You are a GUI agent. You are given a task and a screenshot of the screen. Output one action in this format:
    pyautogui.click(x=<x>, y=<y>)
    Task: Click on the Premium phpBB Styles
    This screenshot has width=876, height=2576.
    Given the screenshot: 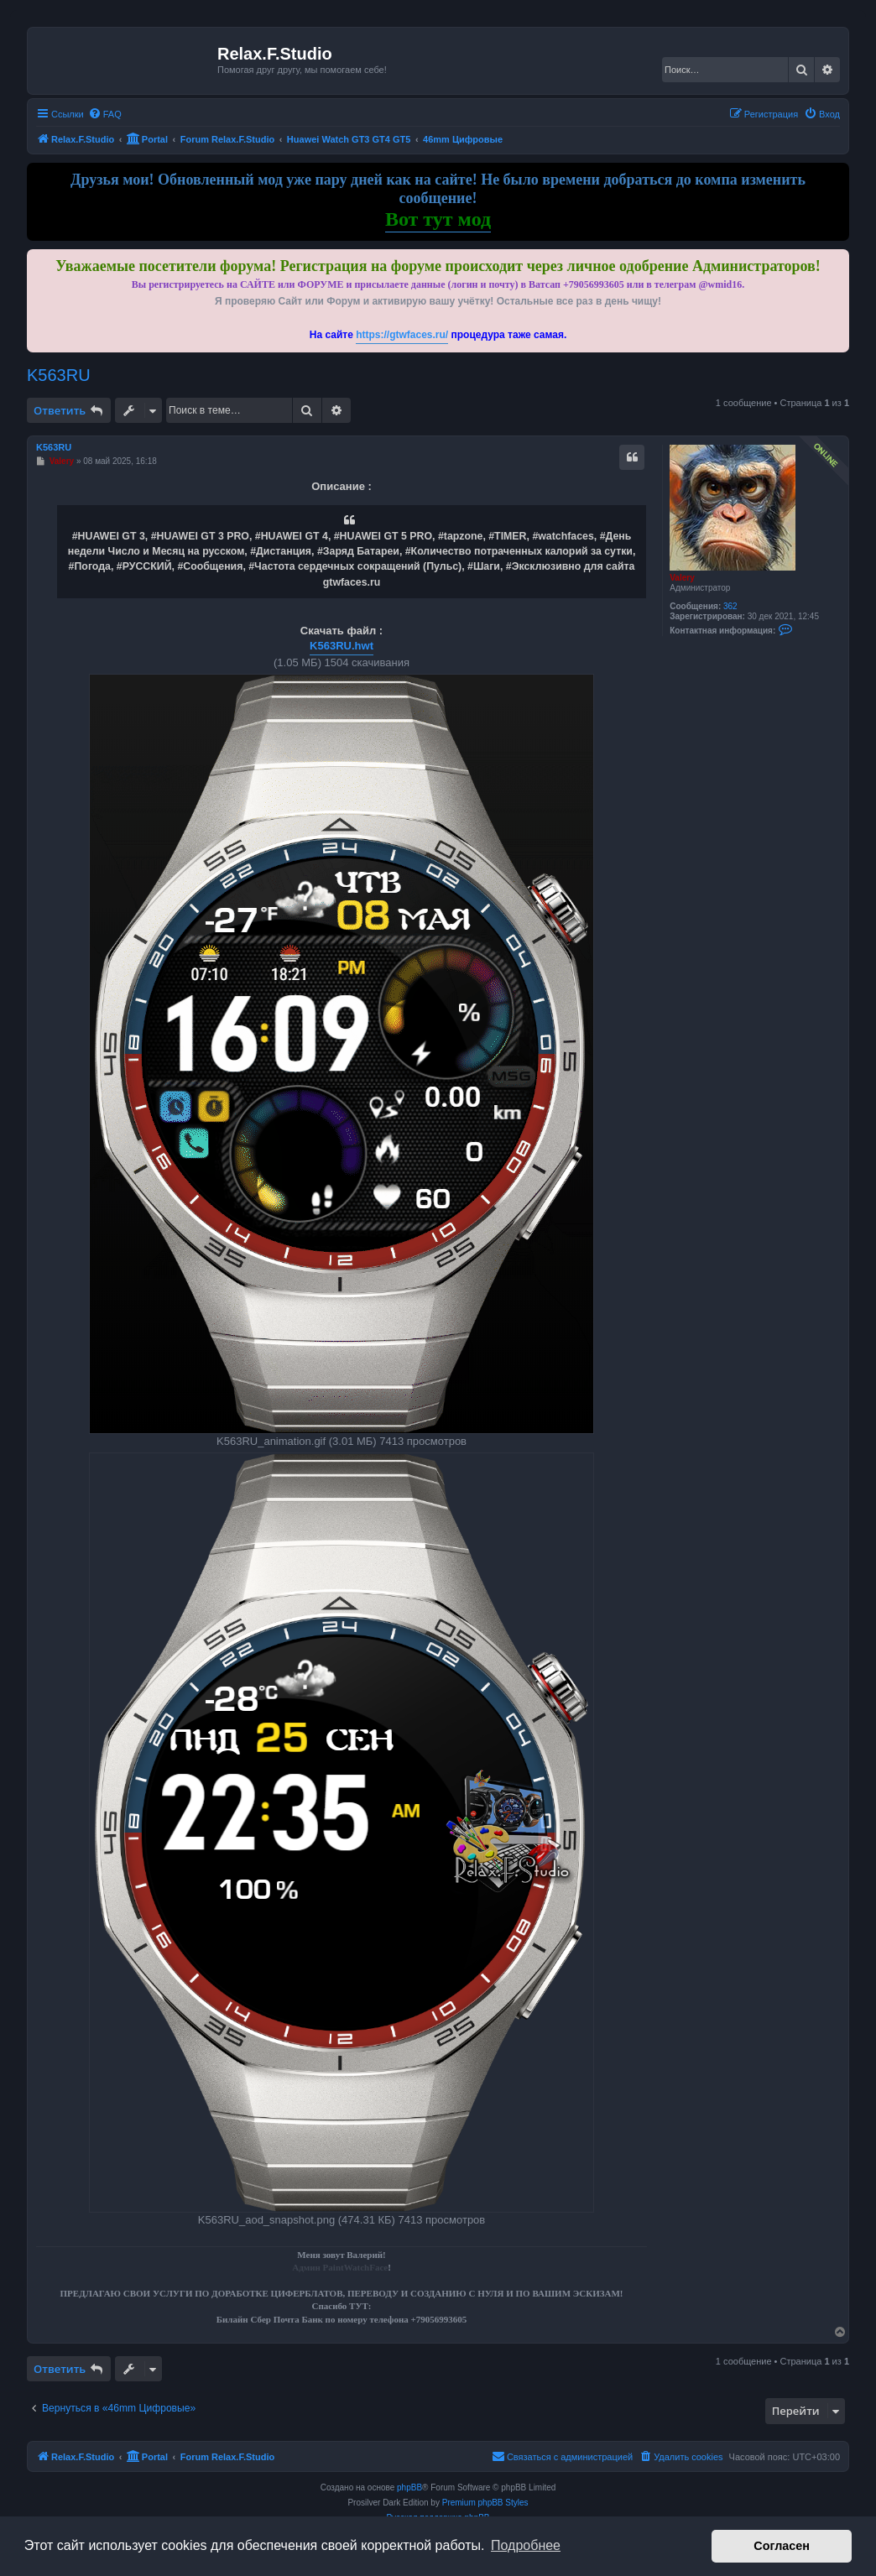 What is the action you would take?
    pyautogui.click(x=485, y=2502)
    